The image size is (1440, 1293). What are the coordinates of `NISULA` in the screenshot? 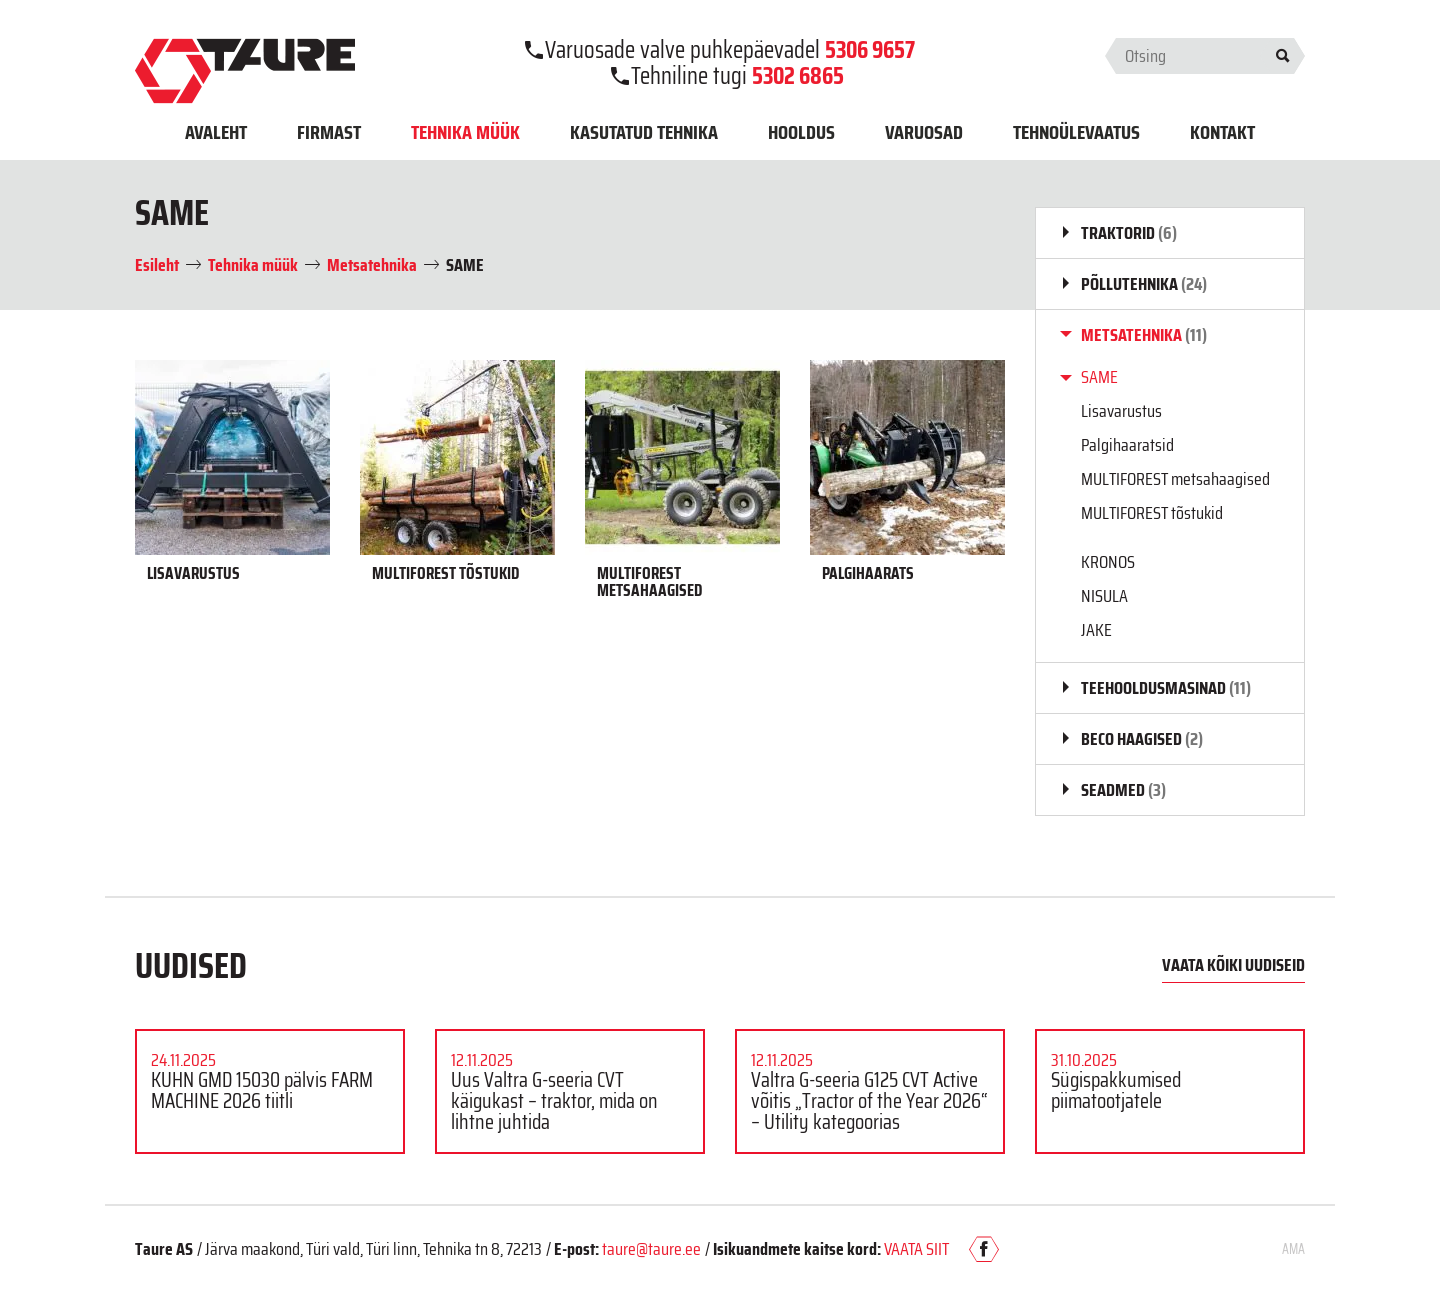 It's located at (1104, 596).